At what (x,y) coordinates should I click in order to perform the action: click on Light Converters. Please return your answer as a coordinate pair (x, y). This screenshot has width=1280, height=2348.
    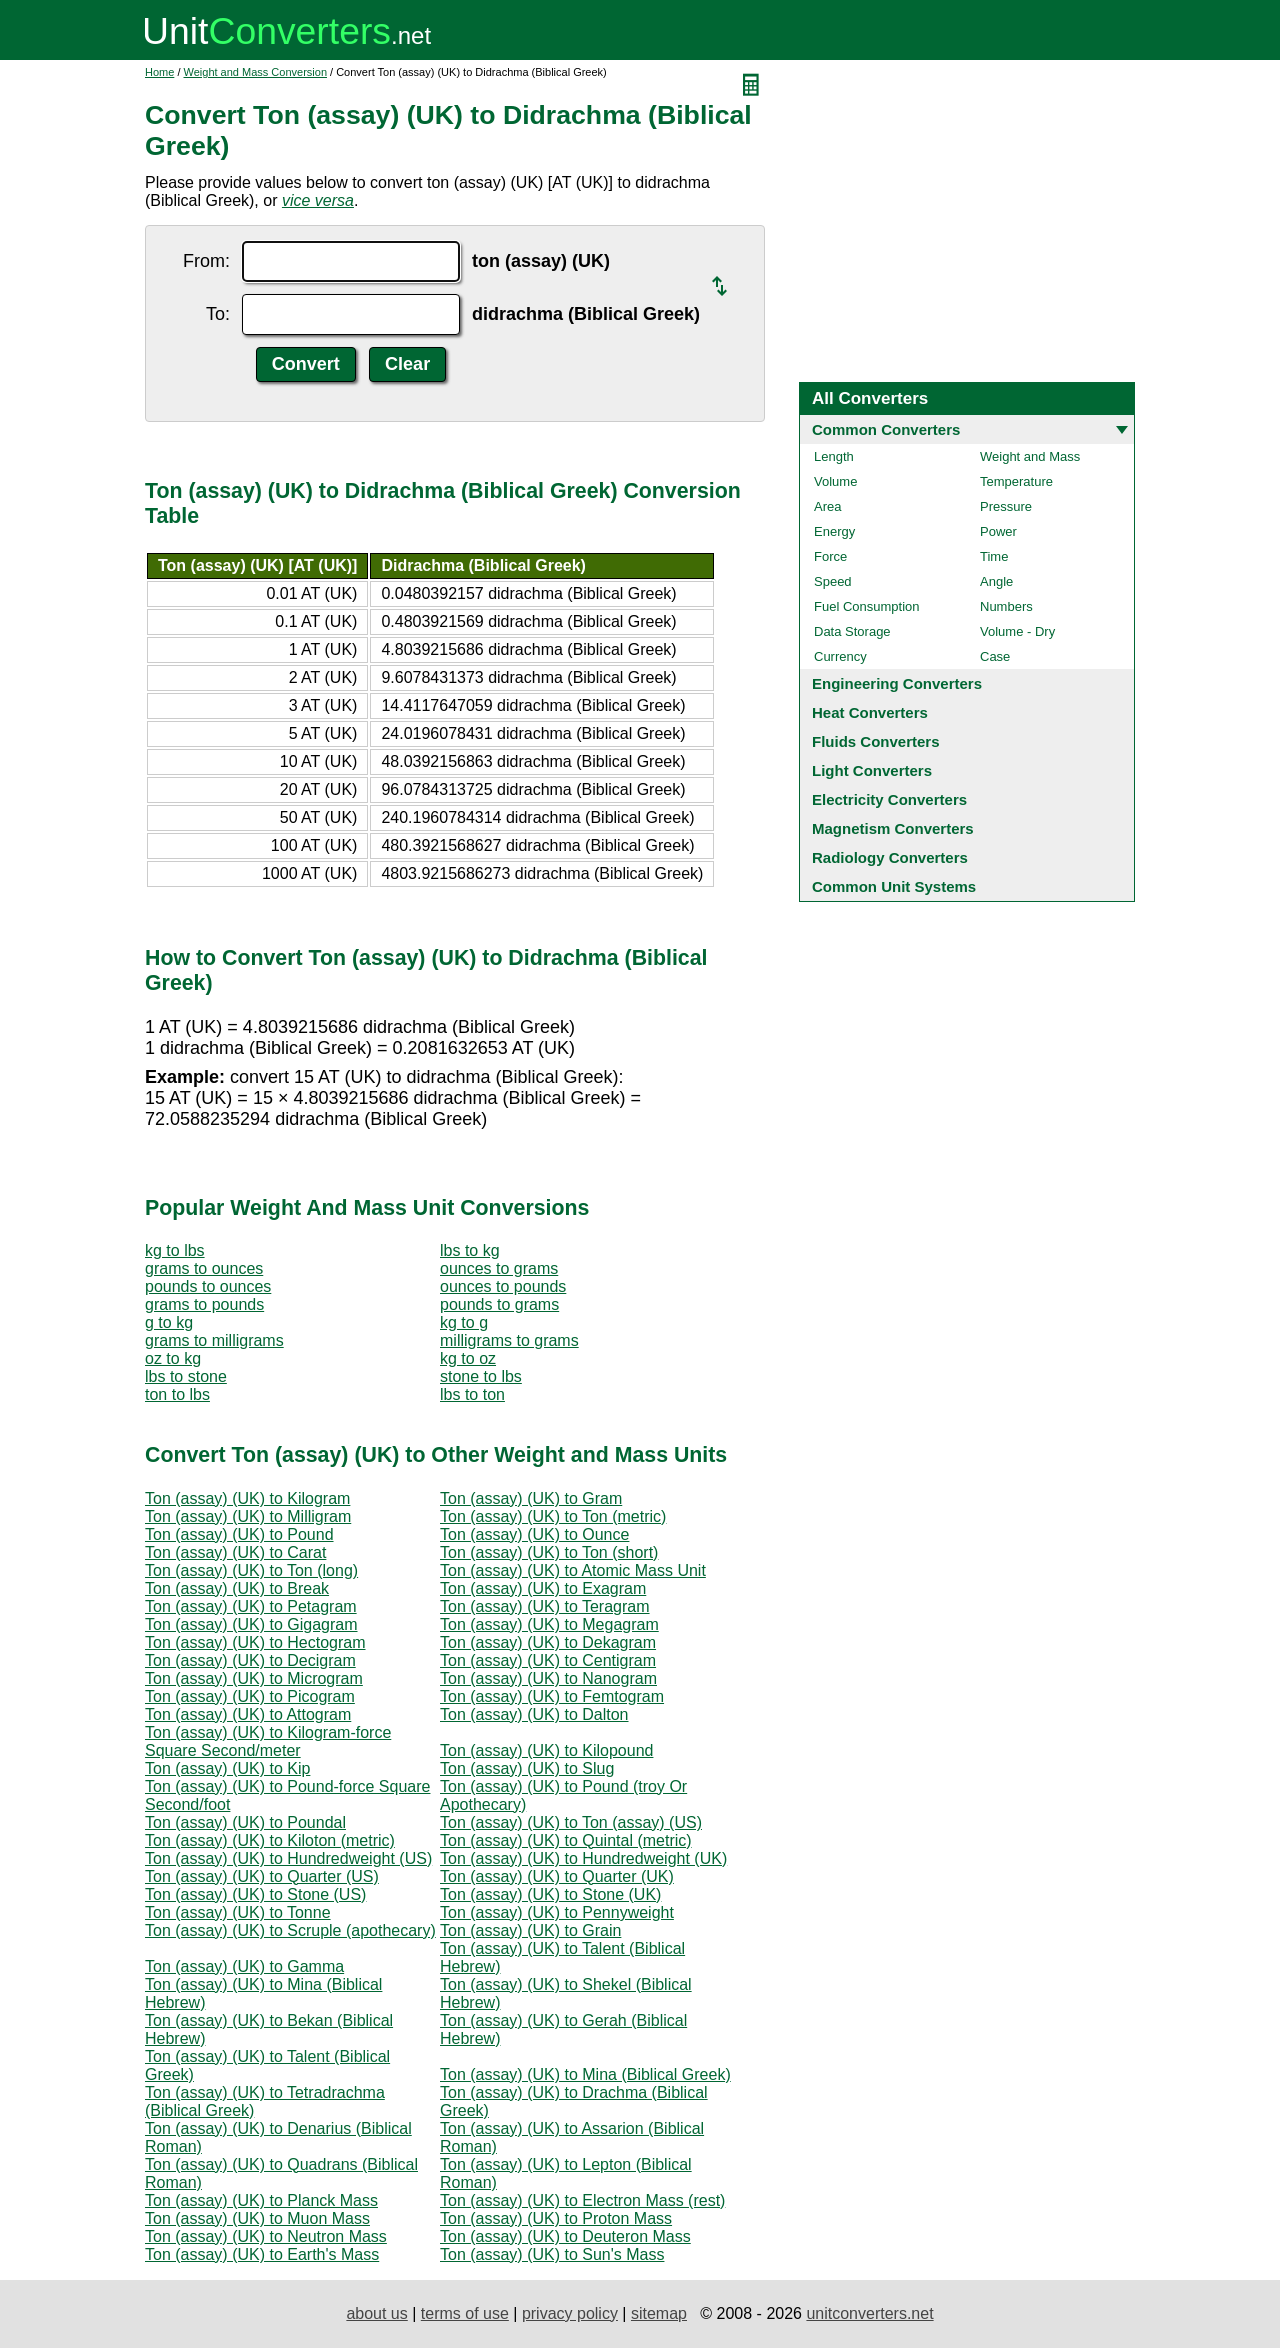
    Looking at the image, I should click on (872, 770).